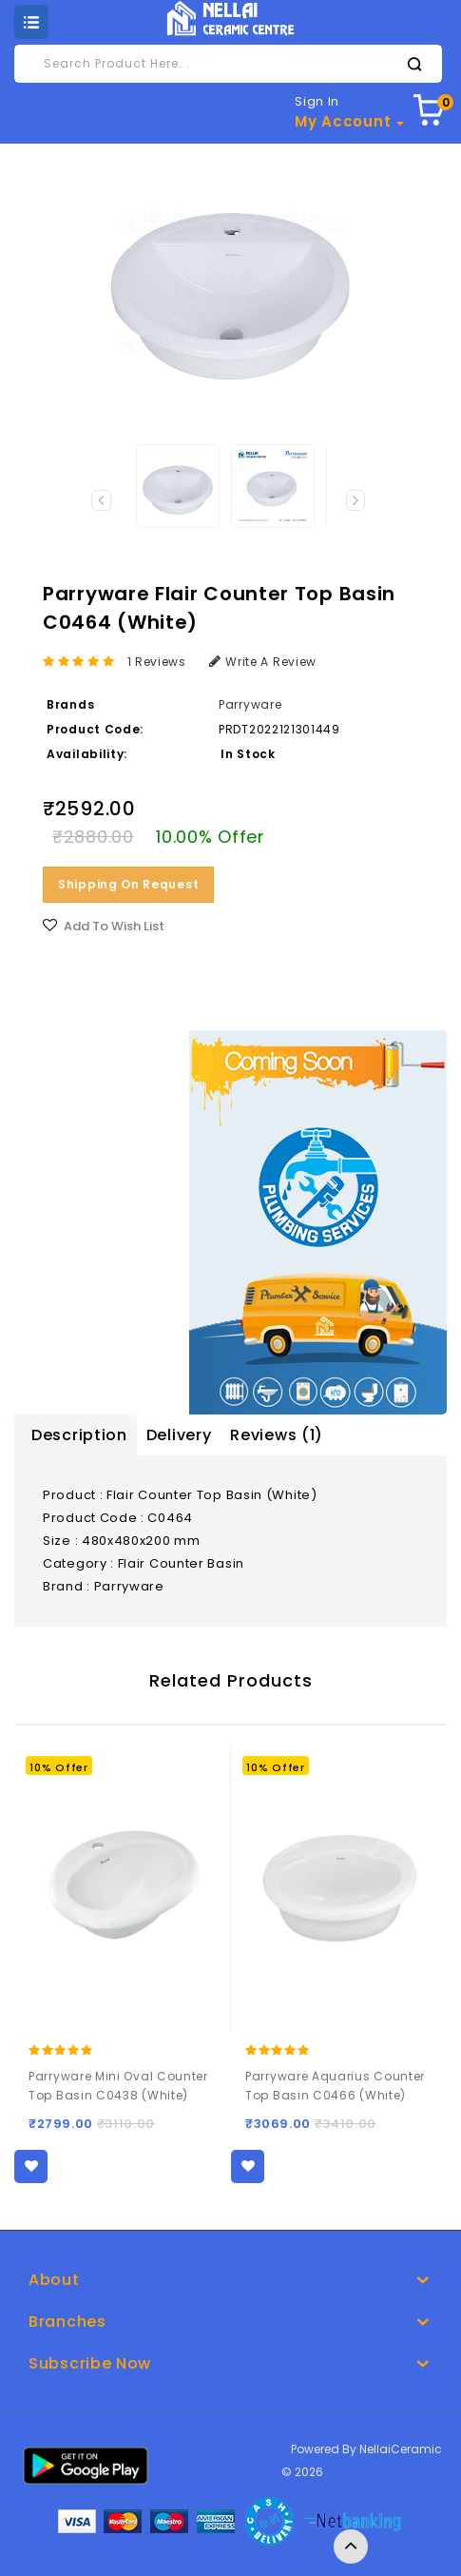 The height and width of the screenshot is (2576, 461). I want to click on Delivery, so click(179, 1435).